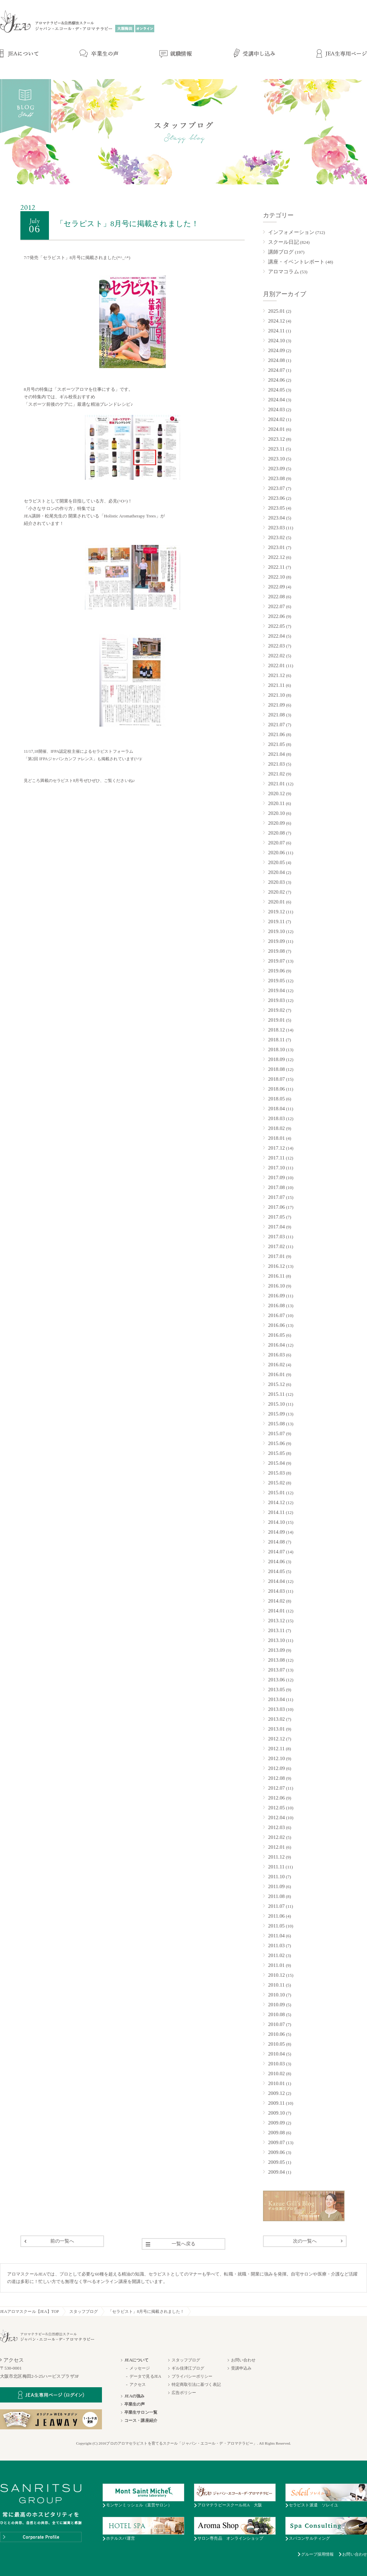  What do you see at coordinates (276, 911) in the screenshot?
I see `2019.12` at bounding box center [276, 911].